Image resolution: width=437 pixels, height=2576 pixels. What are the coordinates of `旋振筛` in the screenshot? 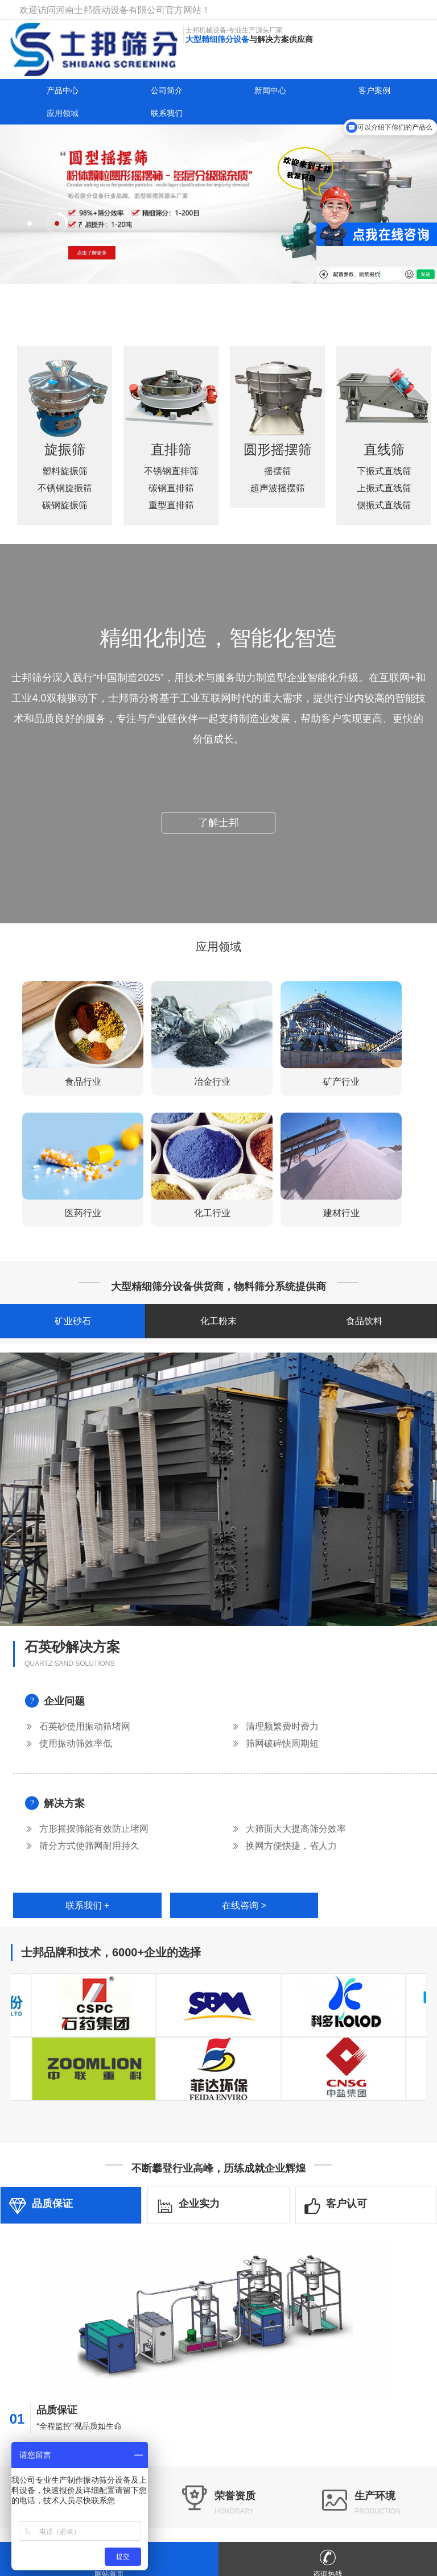 It's located at (64, 461).